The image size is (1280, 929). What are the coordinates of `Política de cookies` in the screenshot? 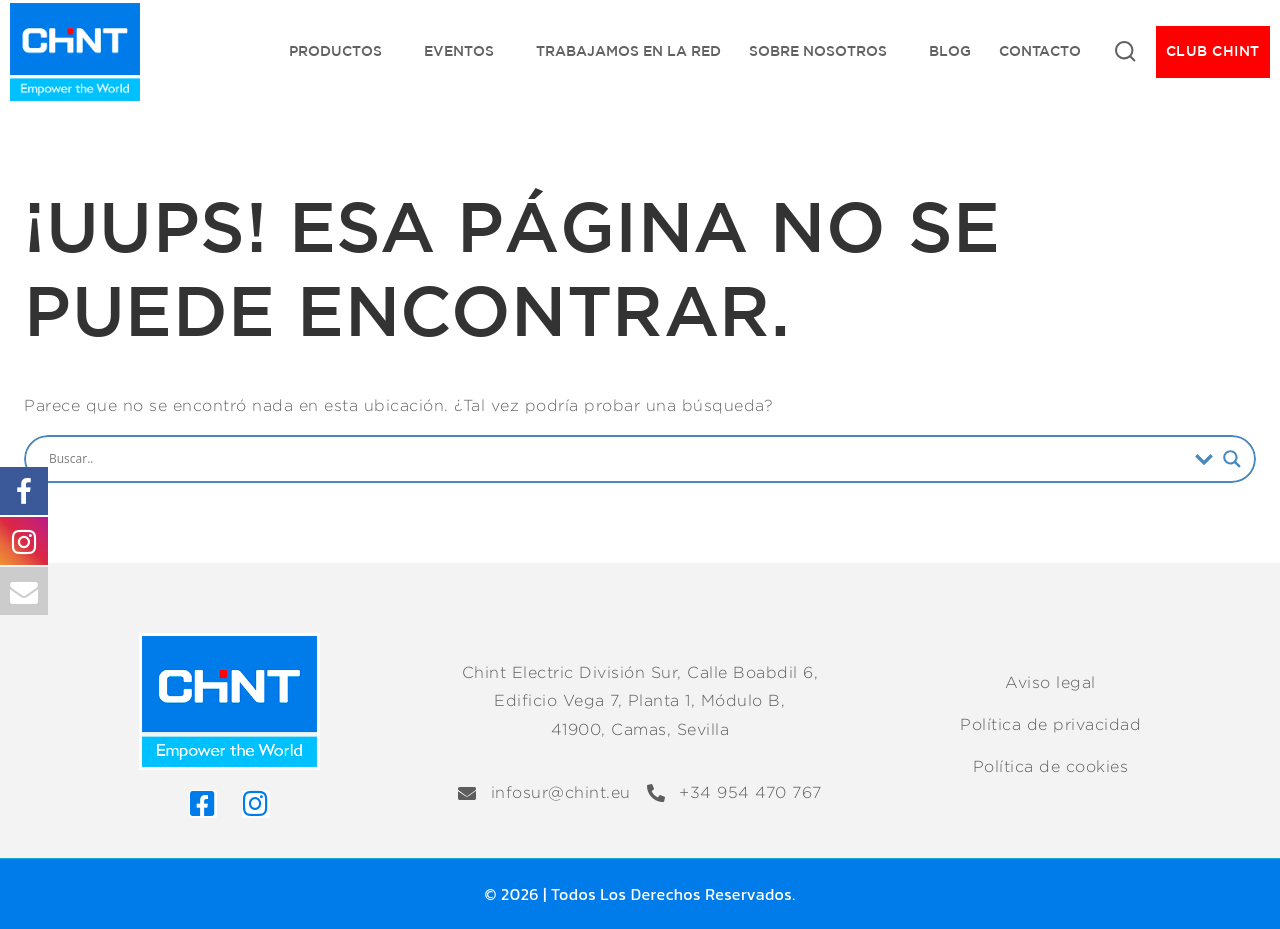 It's located at (1051, 766).